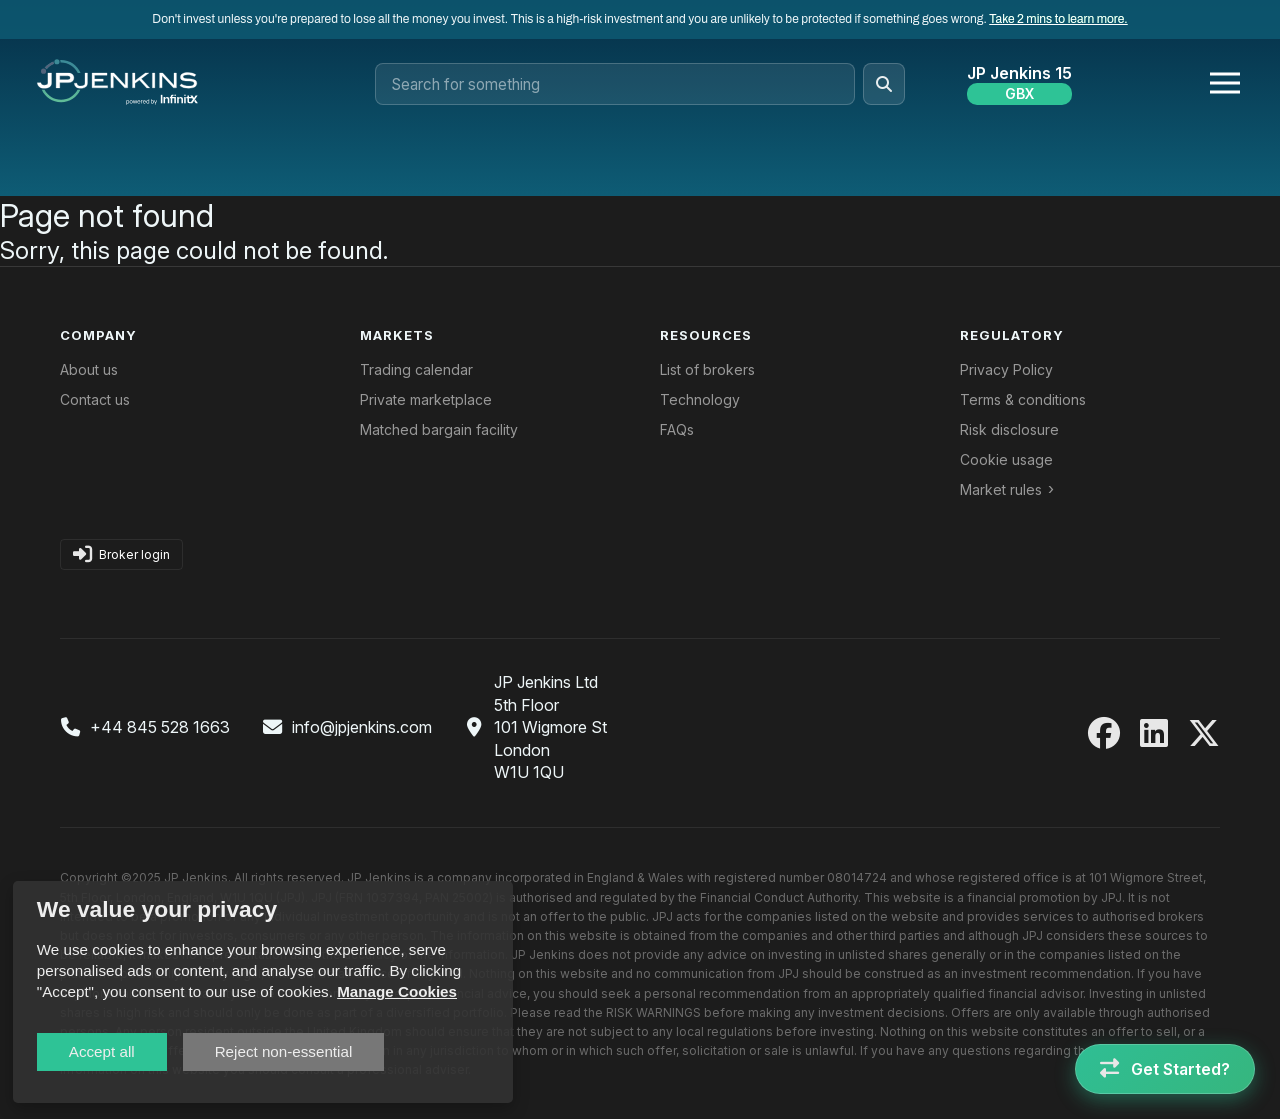 The image size is (1280, 1119). Describe the element at coordinates (95, 399) in the screenshot. I see `Contact us` at that location.